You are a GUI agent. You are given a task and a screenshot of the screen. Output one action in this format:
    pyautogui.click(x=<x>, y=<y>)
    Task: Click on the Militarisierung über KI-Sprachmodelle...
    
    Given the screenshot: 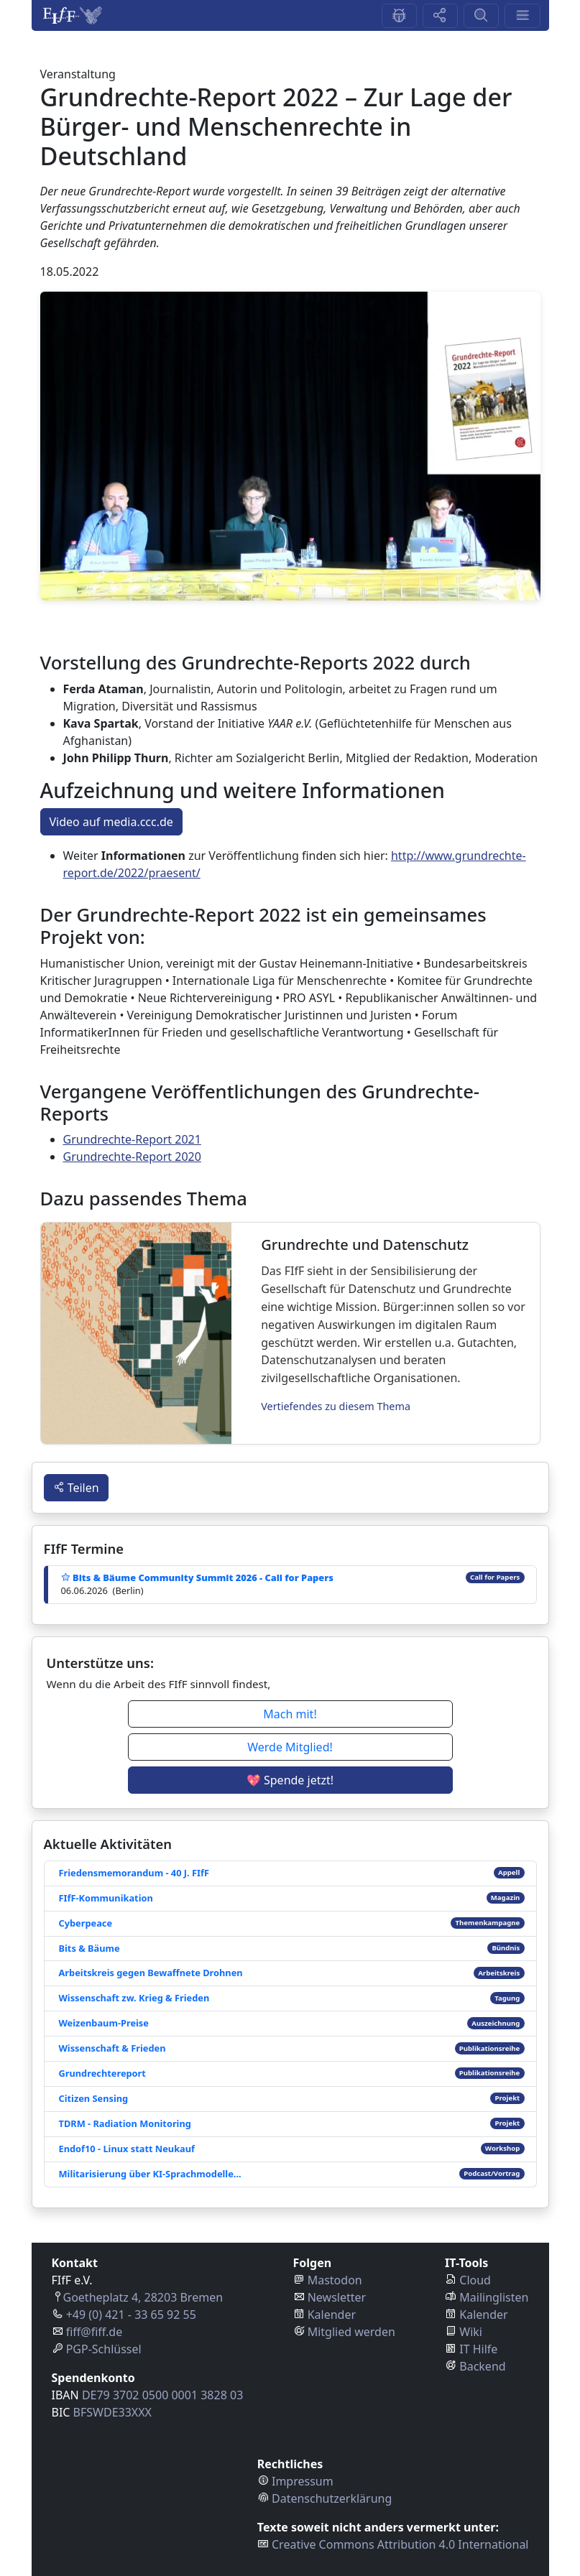 What is the action you would take?
    pyautogui.click(x=150, y=2173)
    